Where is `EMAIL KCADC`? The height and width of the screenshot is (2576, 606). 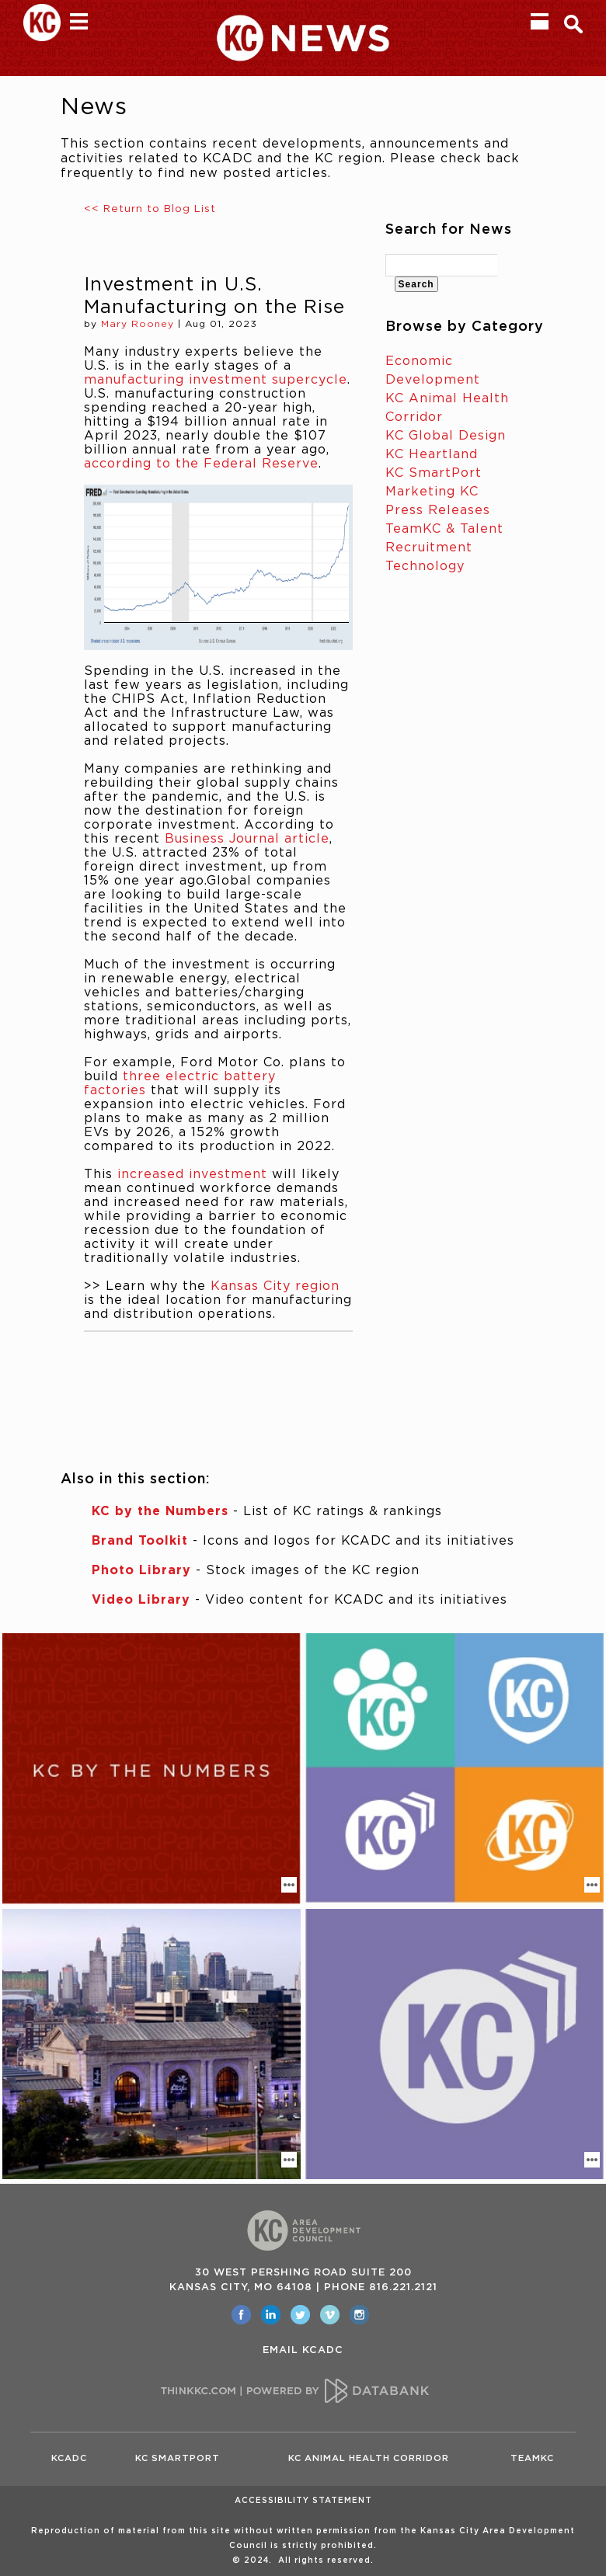 EMAIL KCADC is located at coordinates (303, 2350).